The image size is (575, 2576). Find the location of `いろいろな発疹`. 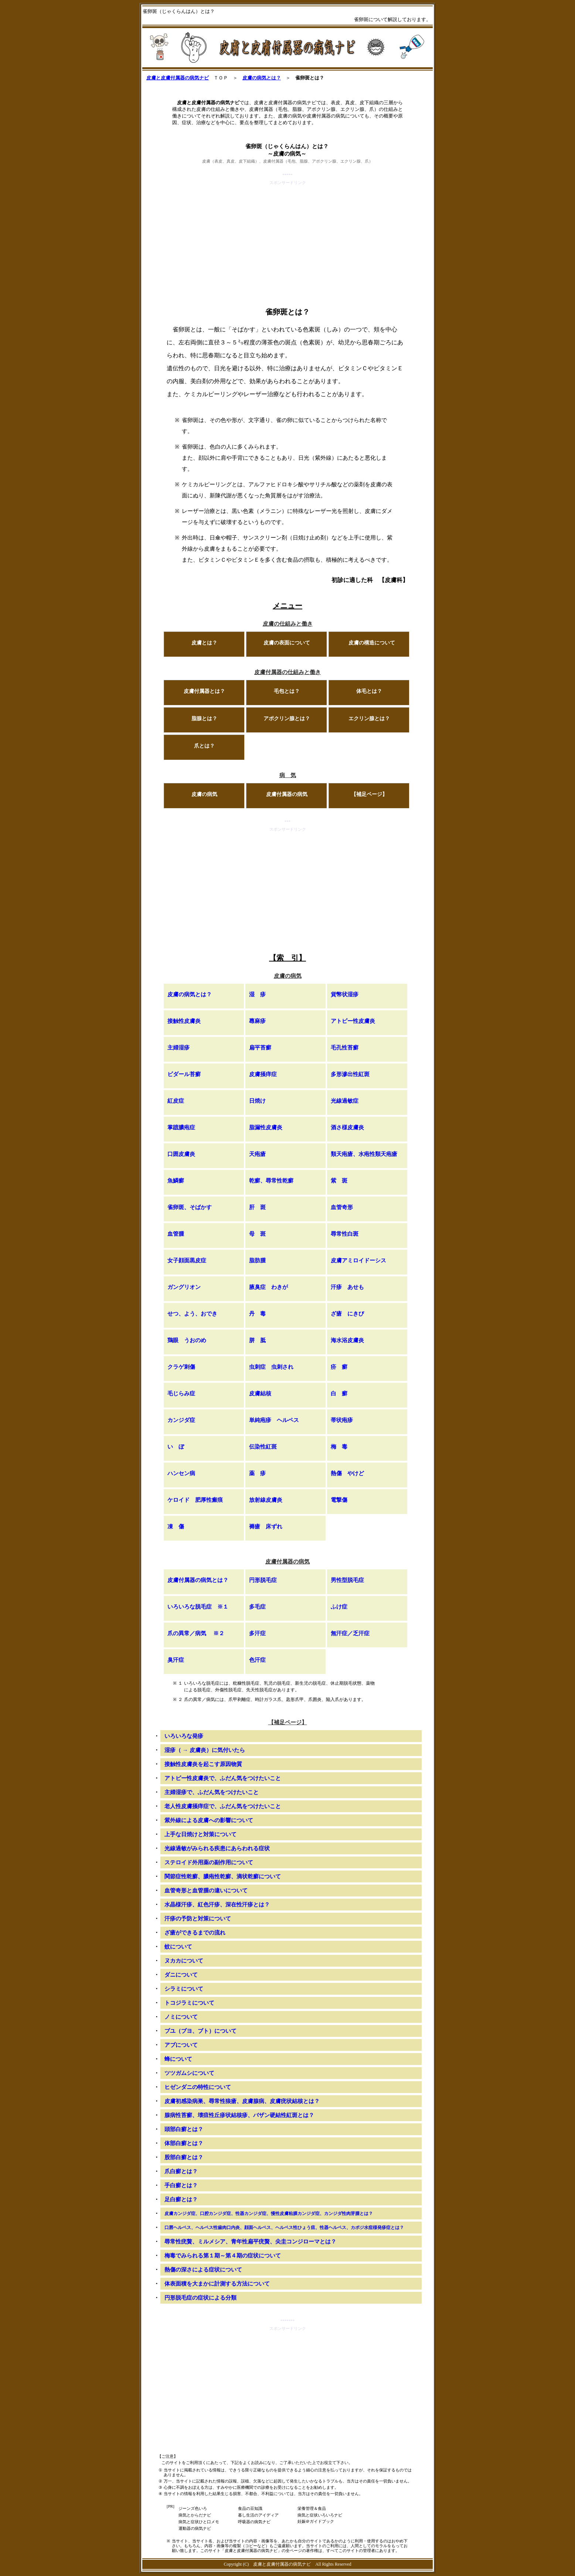

いろいろな発疹 is located at coordinates (183, 1736).